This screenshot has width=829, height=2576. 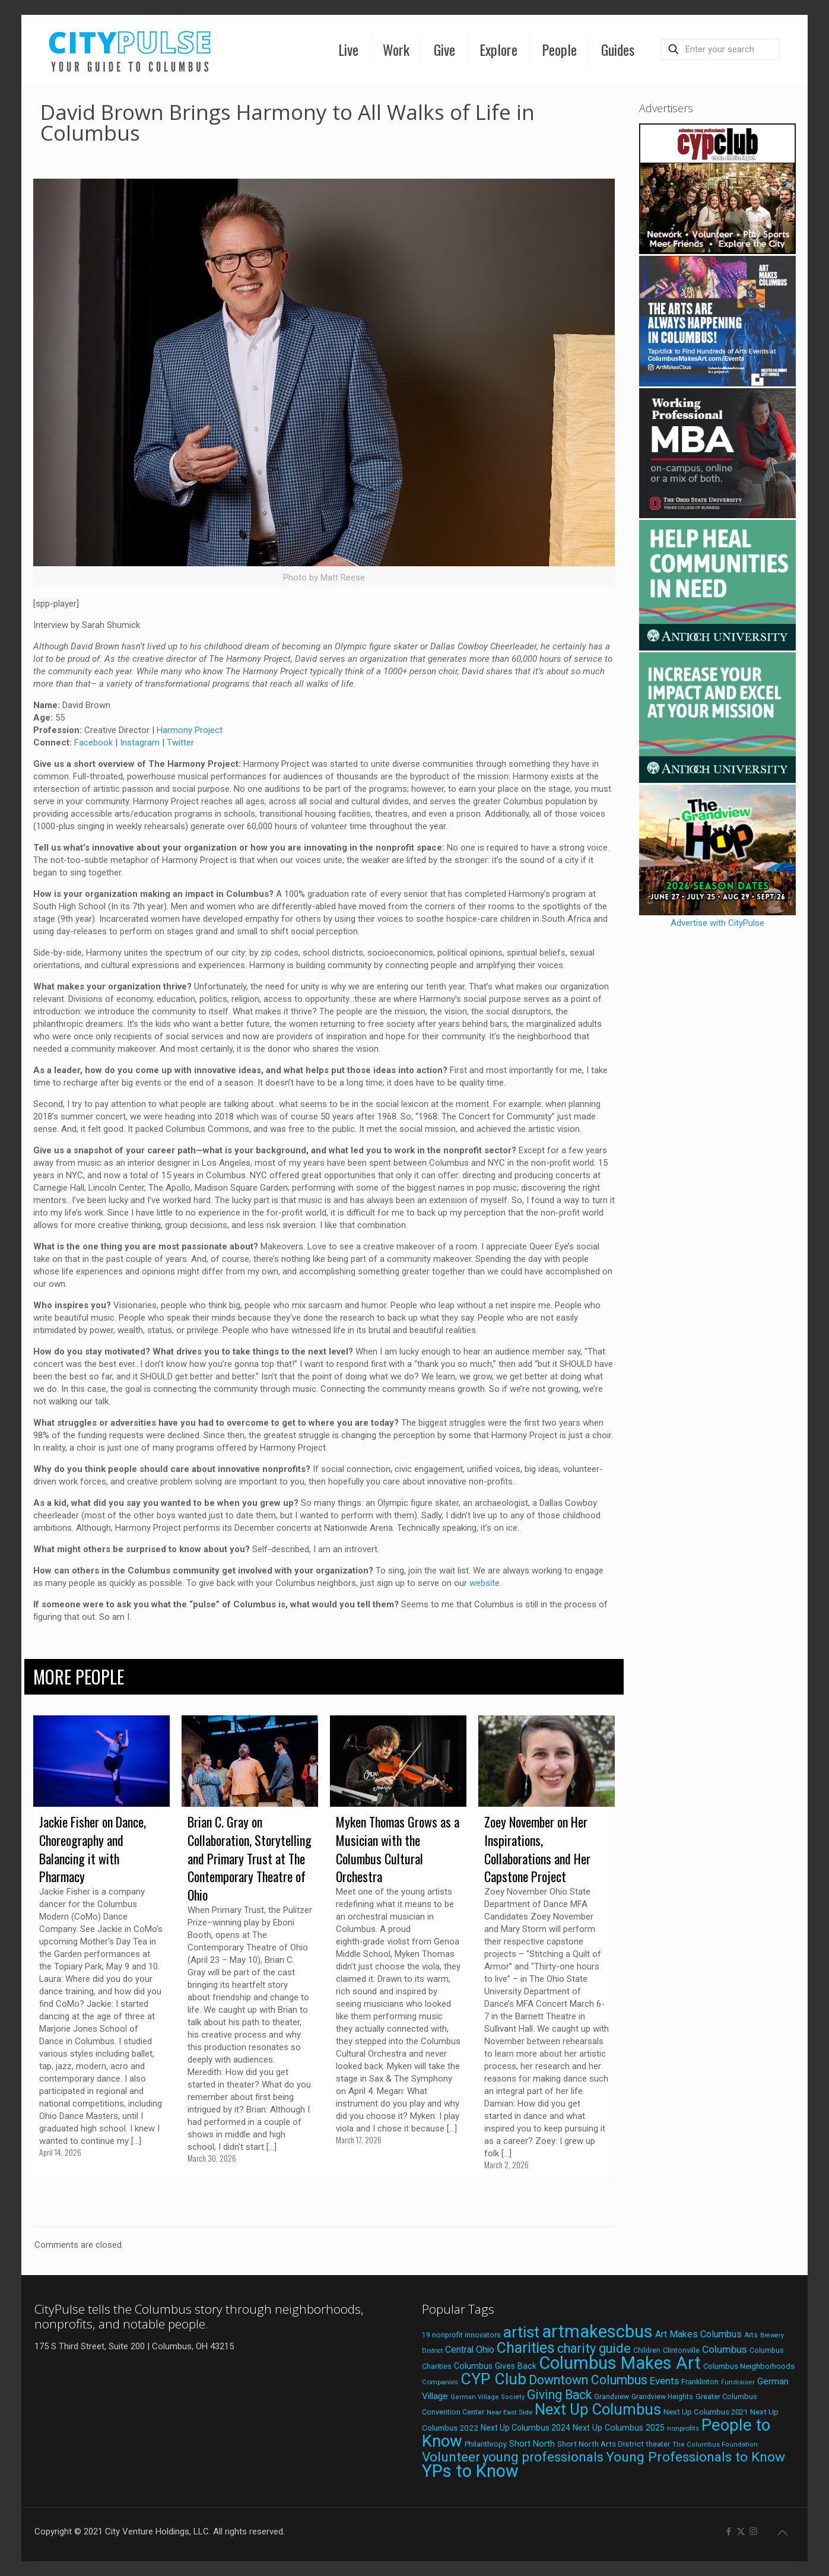 What do you see at coordinates (397, 1849) in the screenshot?
I see `Myken Thomas Grows as a Musician with the Columbus Cultural Orchestra` at bounding box center [397, 1849].